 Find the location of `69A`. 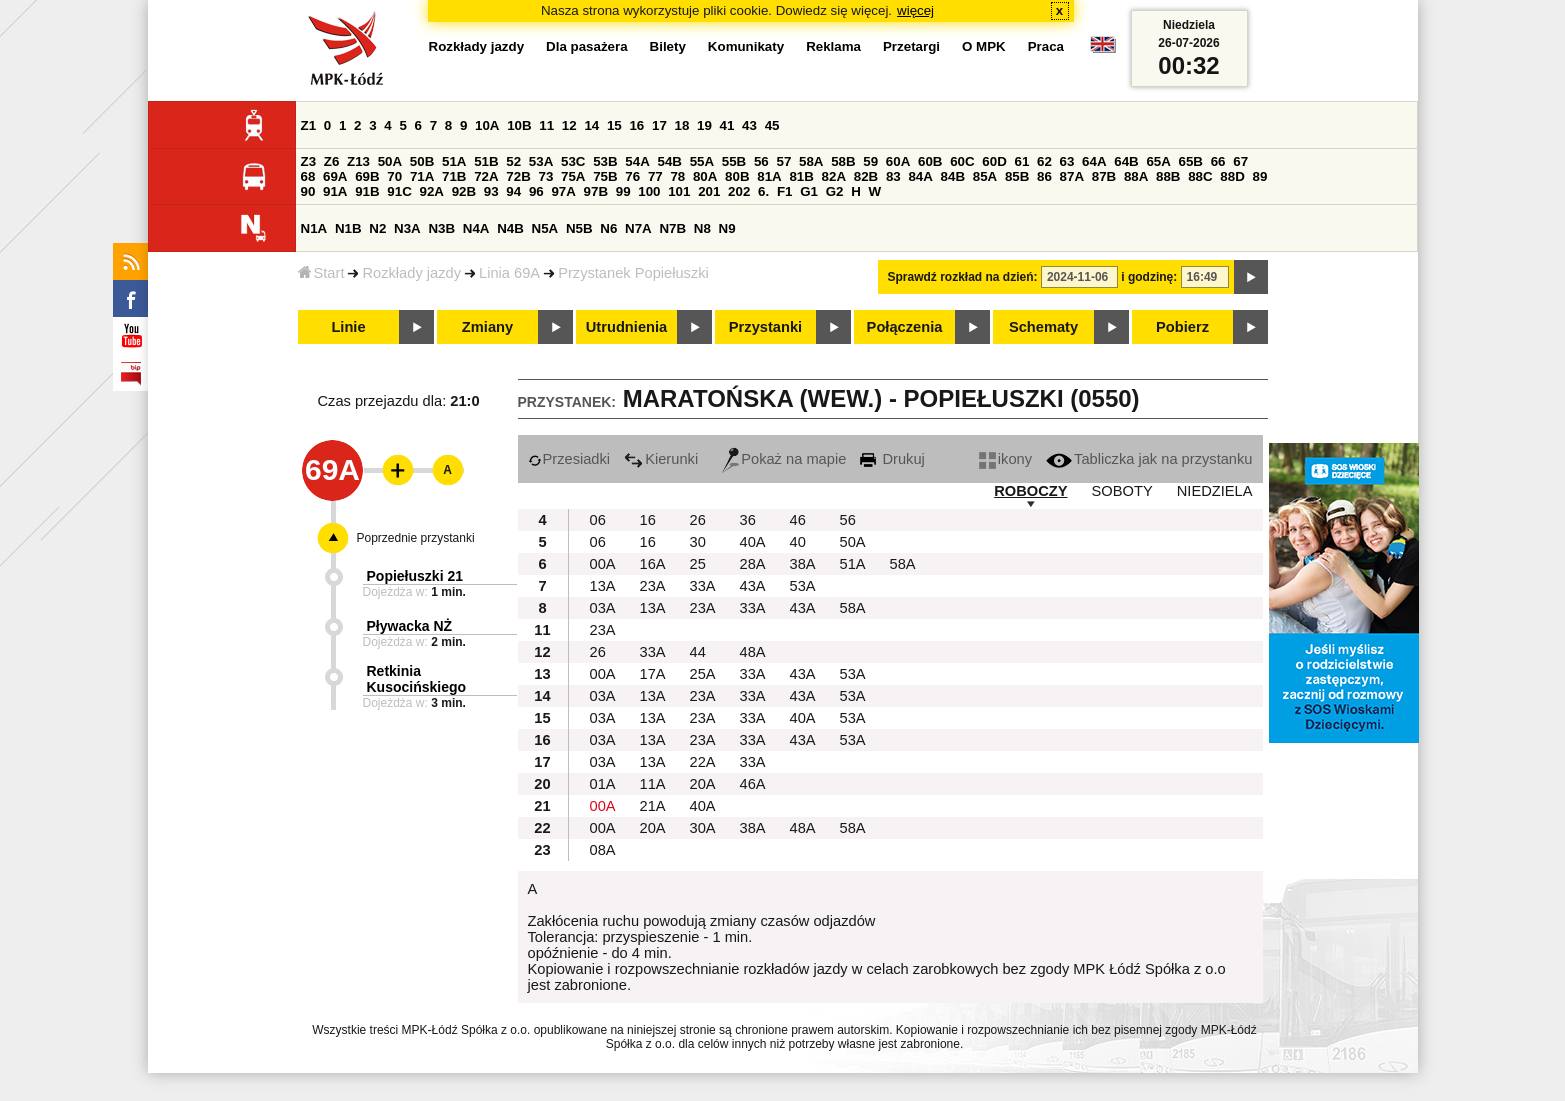

69A is located at coordinates (335, 176).